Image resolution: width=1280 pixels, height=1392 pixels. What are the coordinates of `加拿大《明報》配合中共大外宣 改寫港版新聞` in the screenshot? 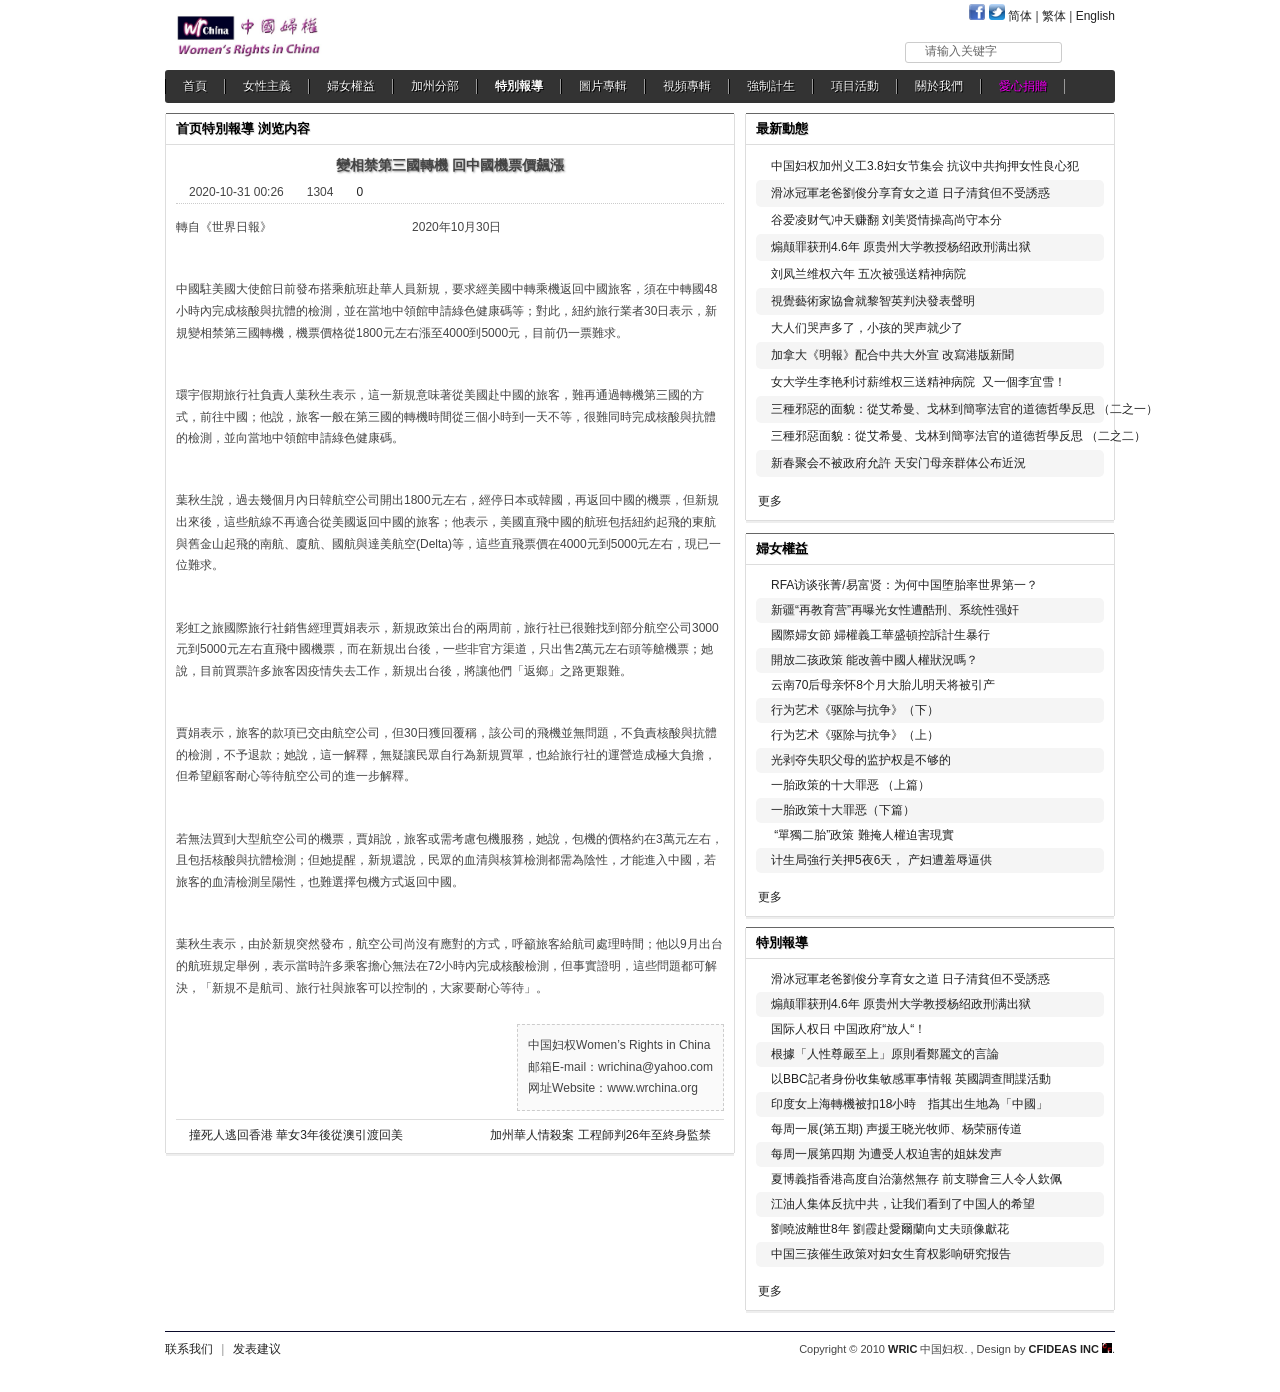 It's located at (892, 355).